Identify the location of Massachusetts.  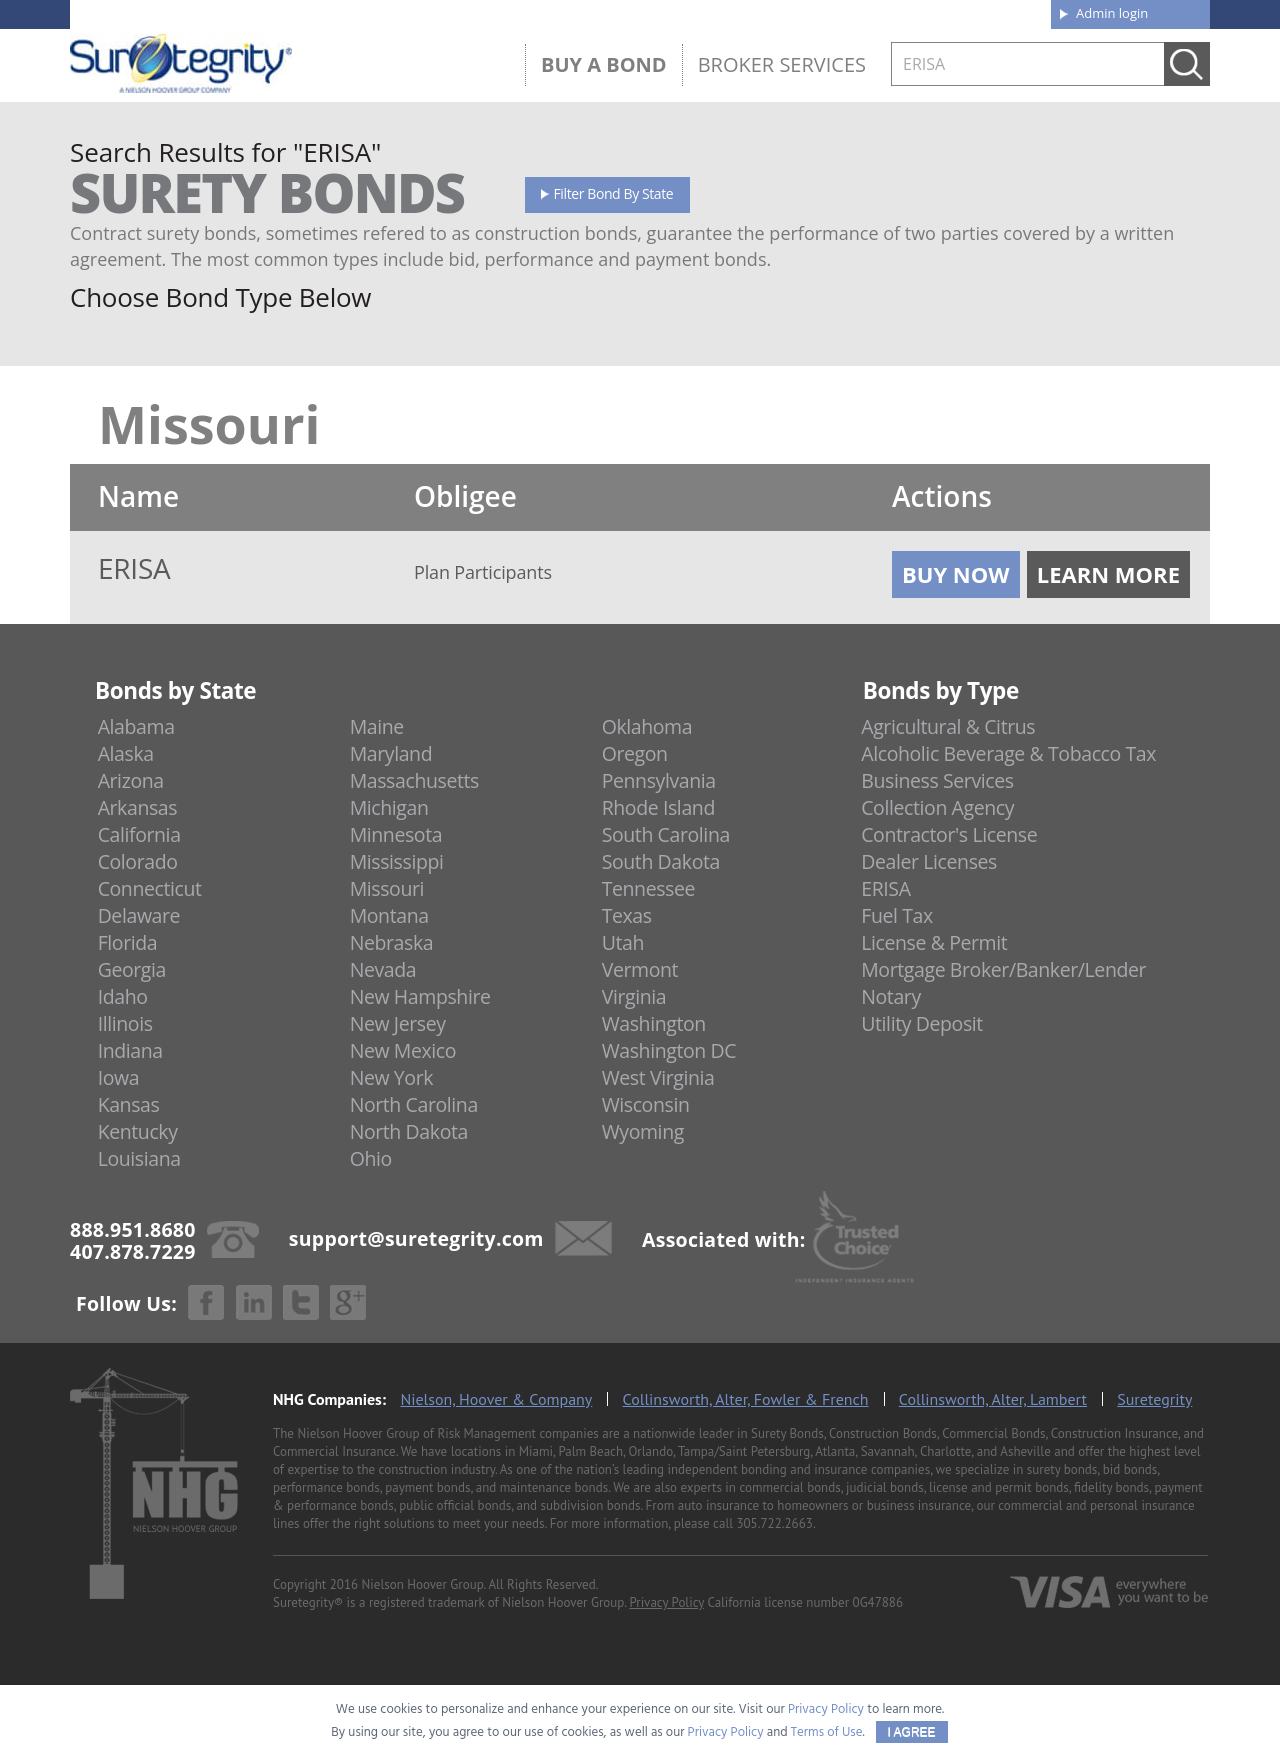
(414, 780).